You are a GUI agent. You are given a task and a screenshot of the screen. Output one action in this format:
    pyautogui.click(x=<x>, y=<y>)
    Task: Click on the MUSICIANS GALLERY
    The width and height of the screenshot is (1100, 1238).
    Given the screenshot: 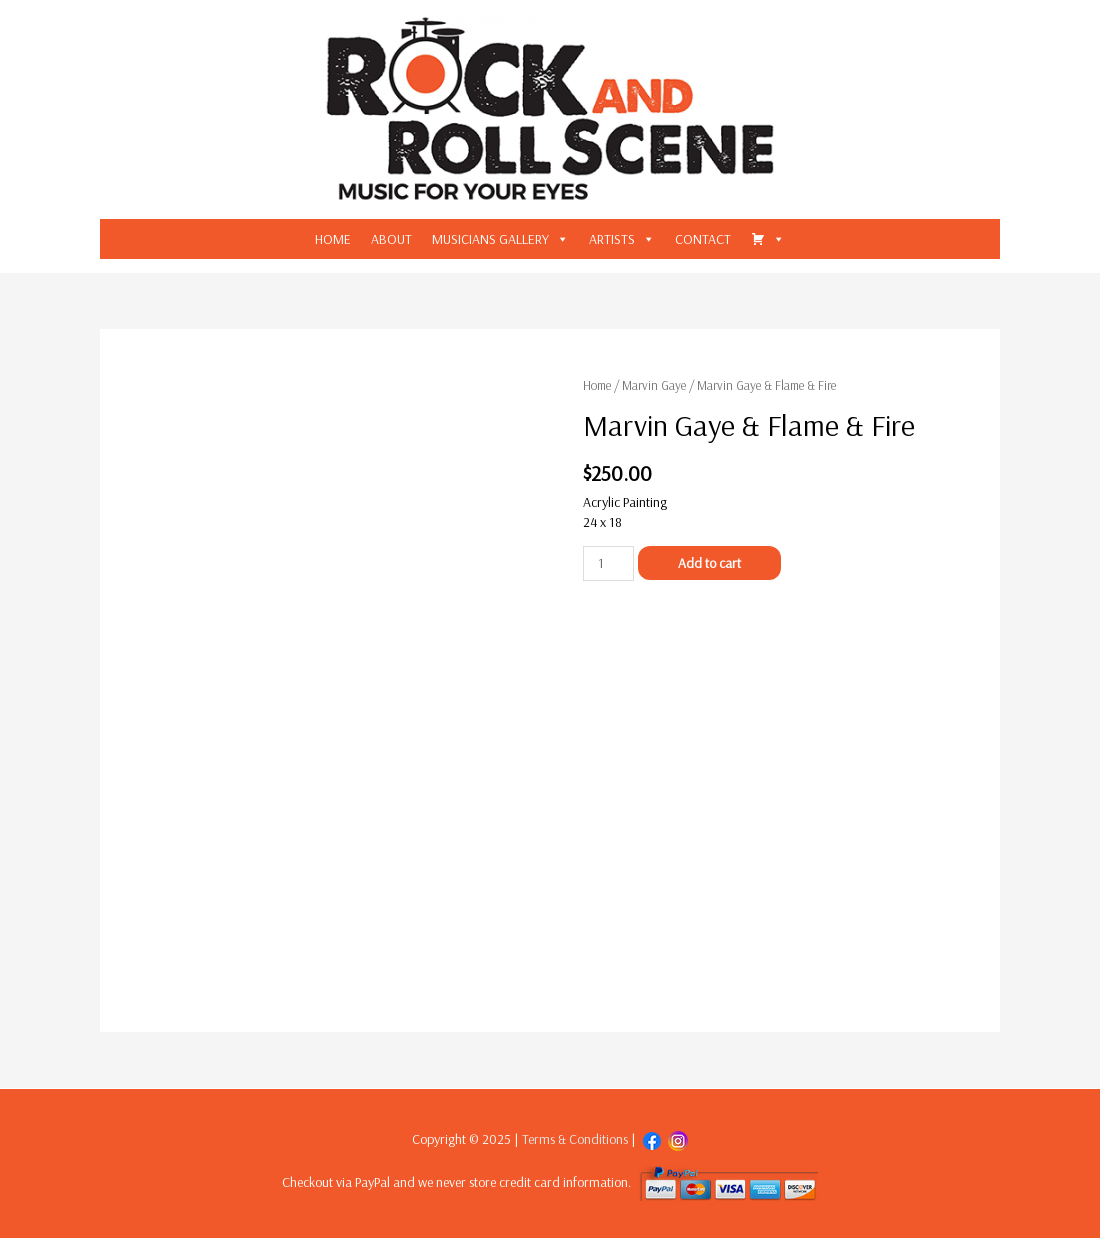 What is the action you would take?
    pyautogui.click(x=490, y=239)
    